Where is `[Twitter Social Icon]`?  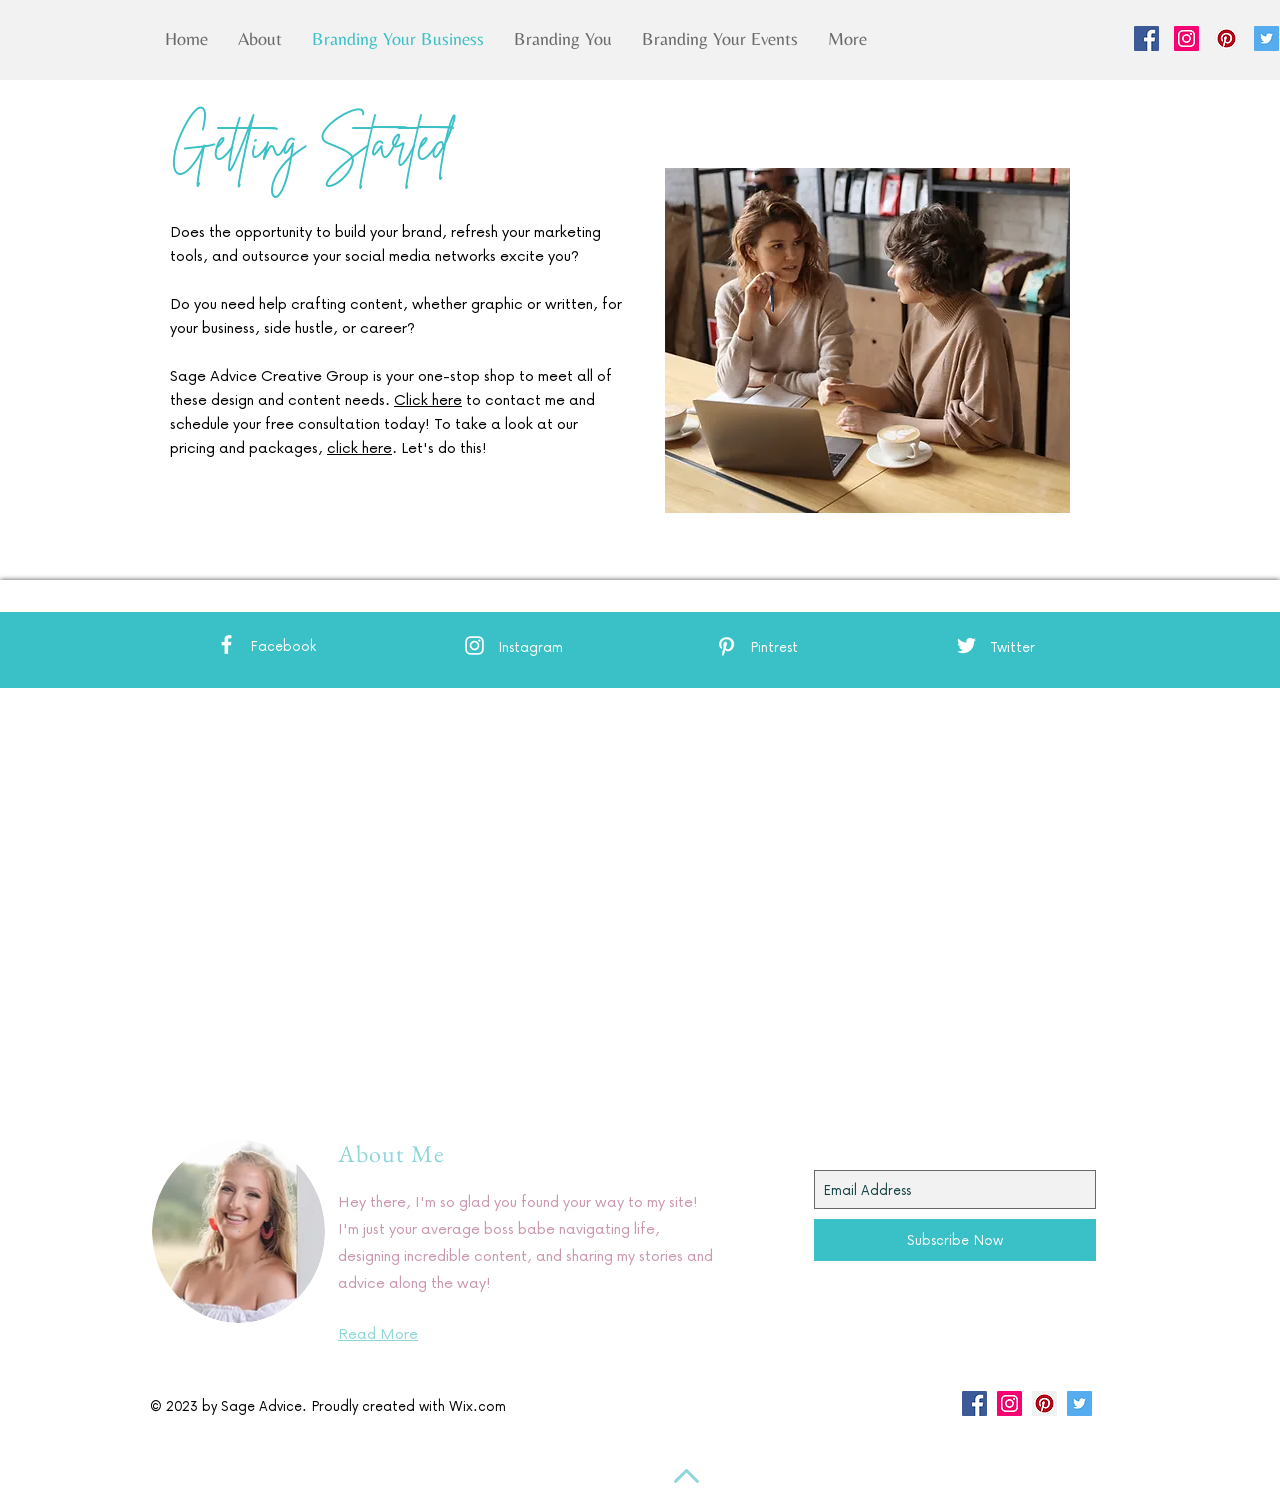
[Twitter Social Icon] is located at coordinates (1266, 38).